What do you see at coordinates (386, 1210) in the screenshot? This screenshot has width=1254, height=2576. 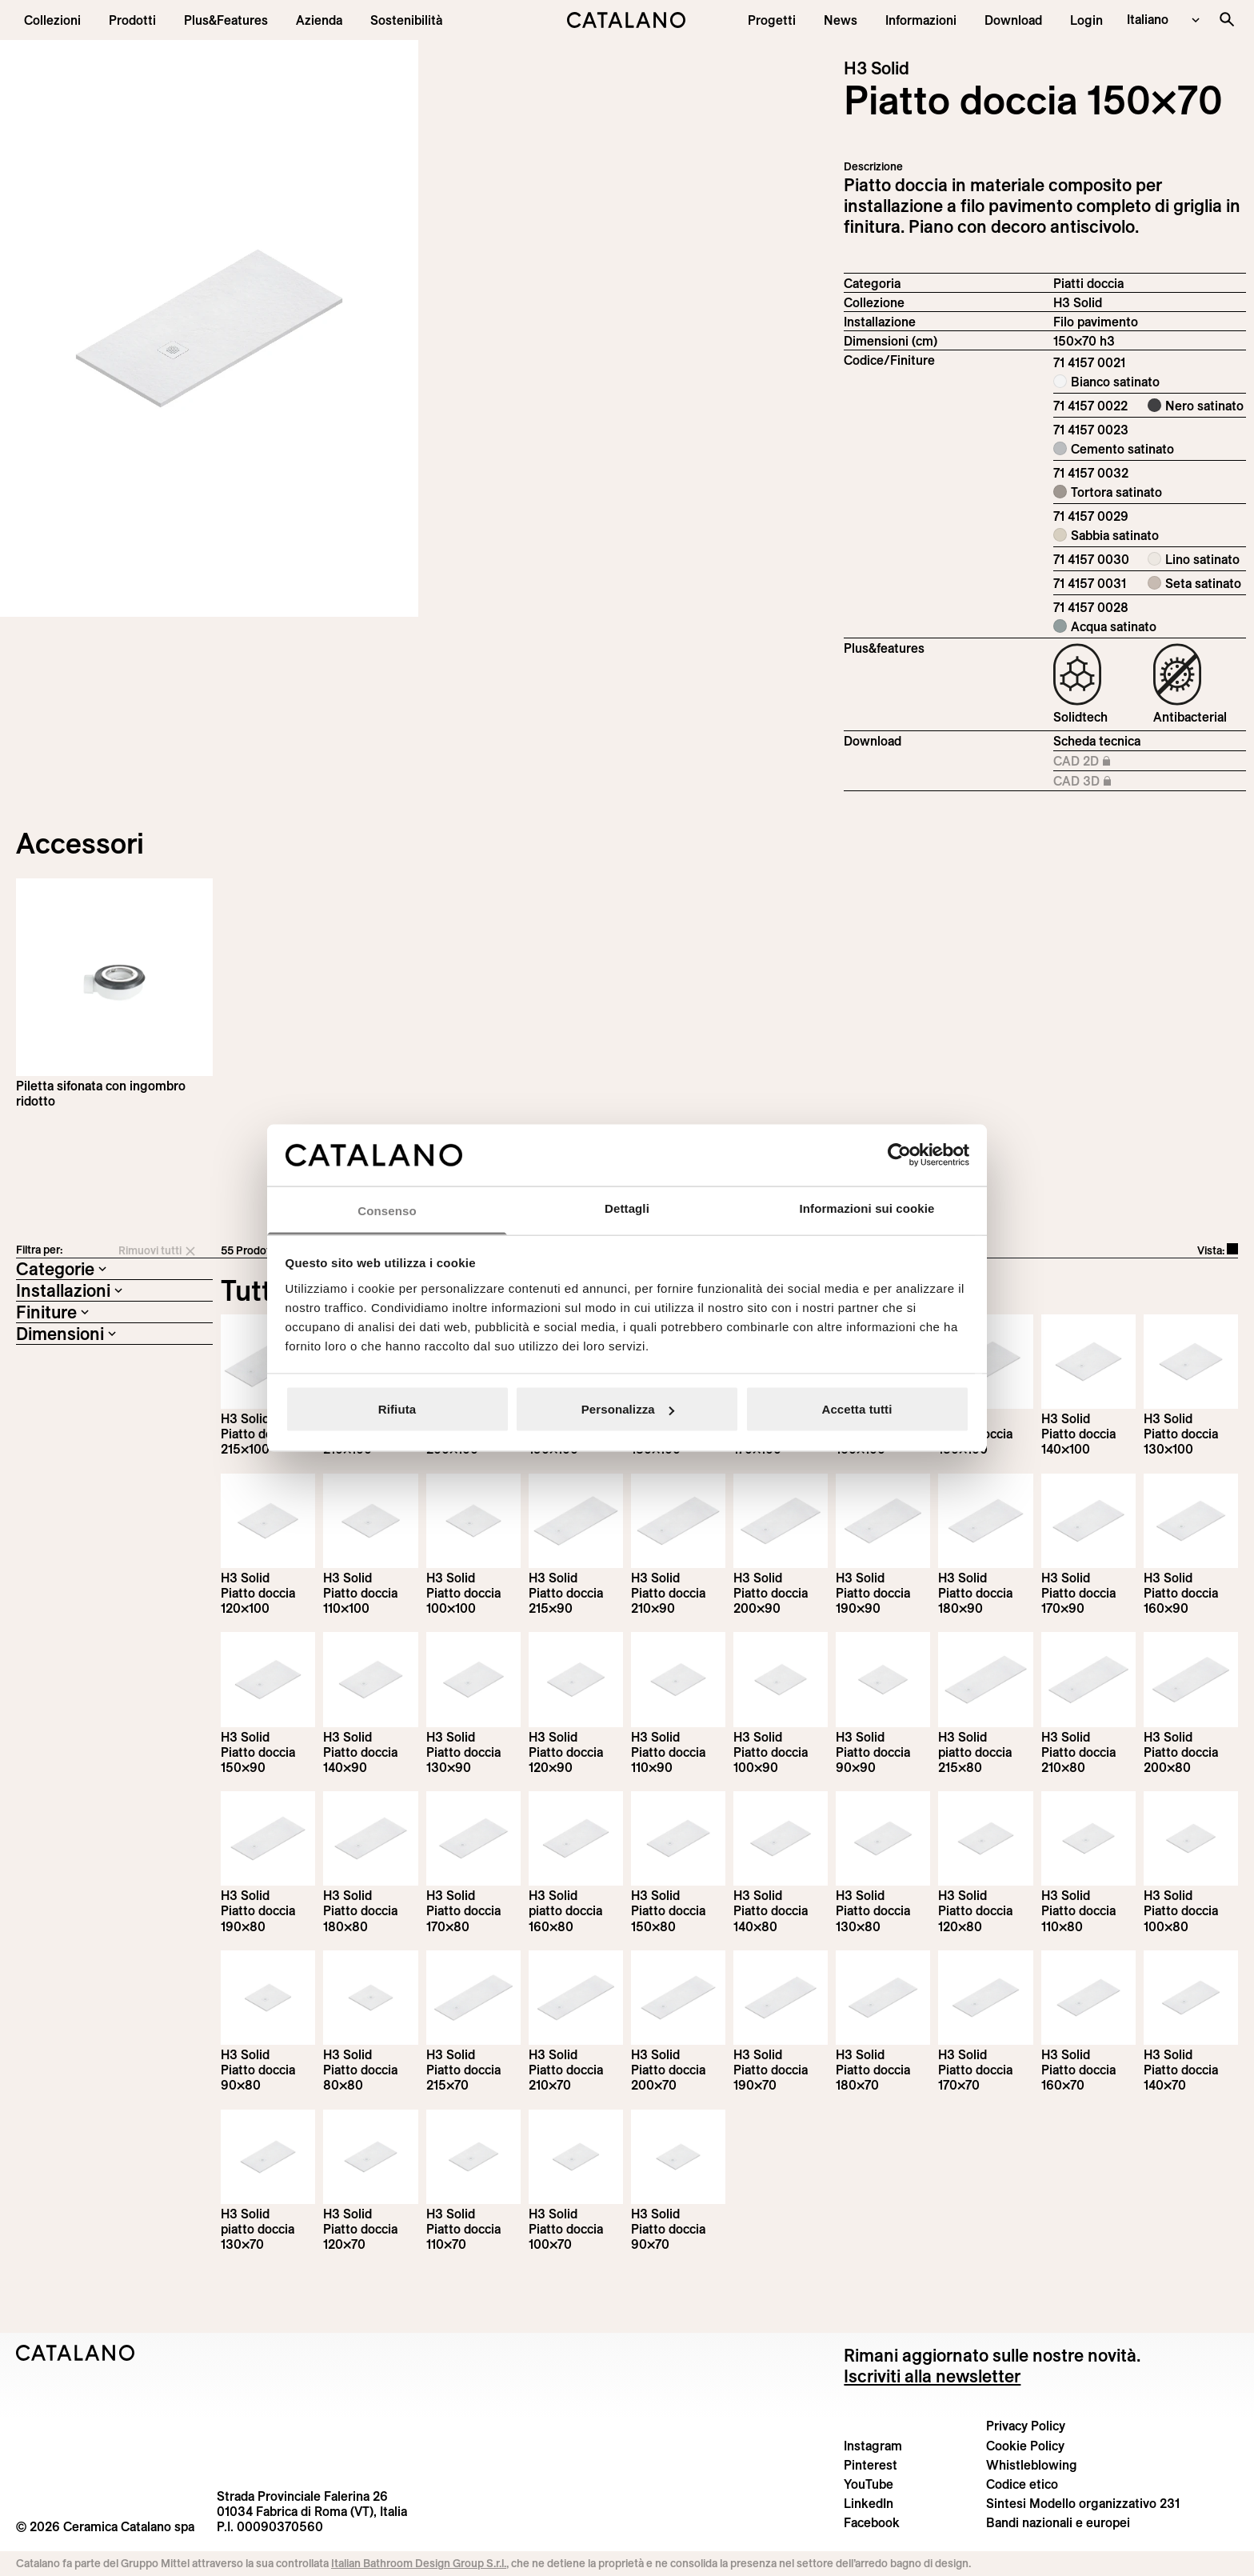 I see `Consenso [tab]` at bounding box center [386, 1210].